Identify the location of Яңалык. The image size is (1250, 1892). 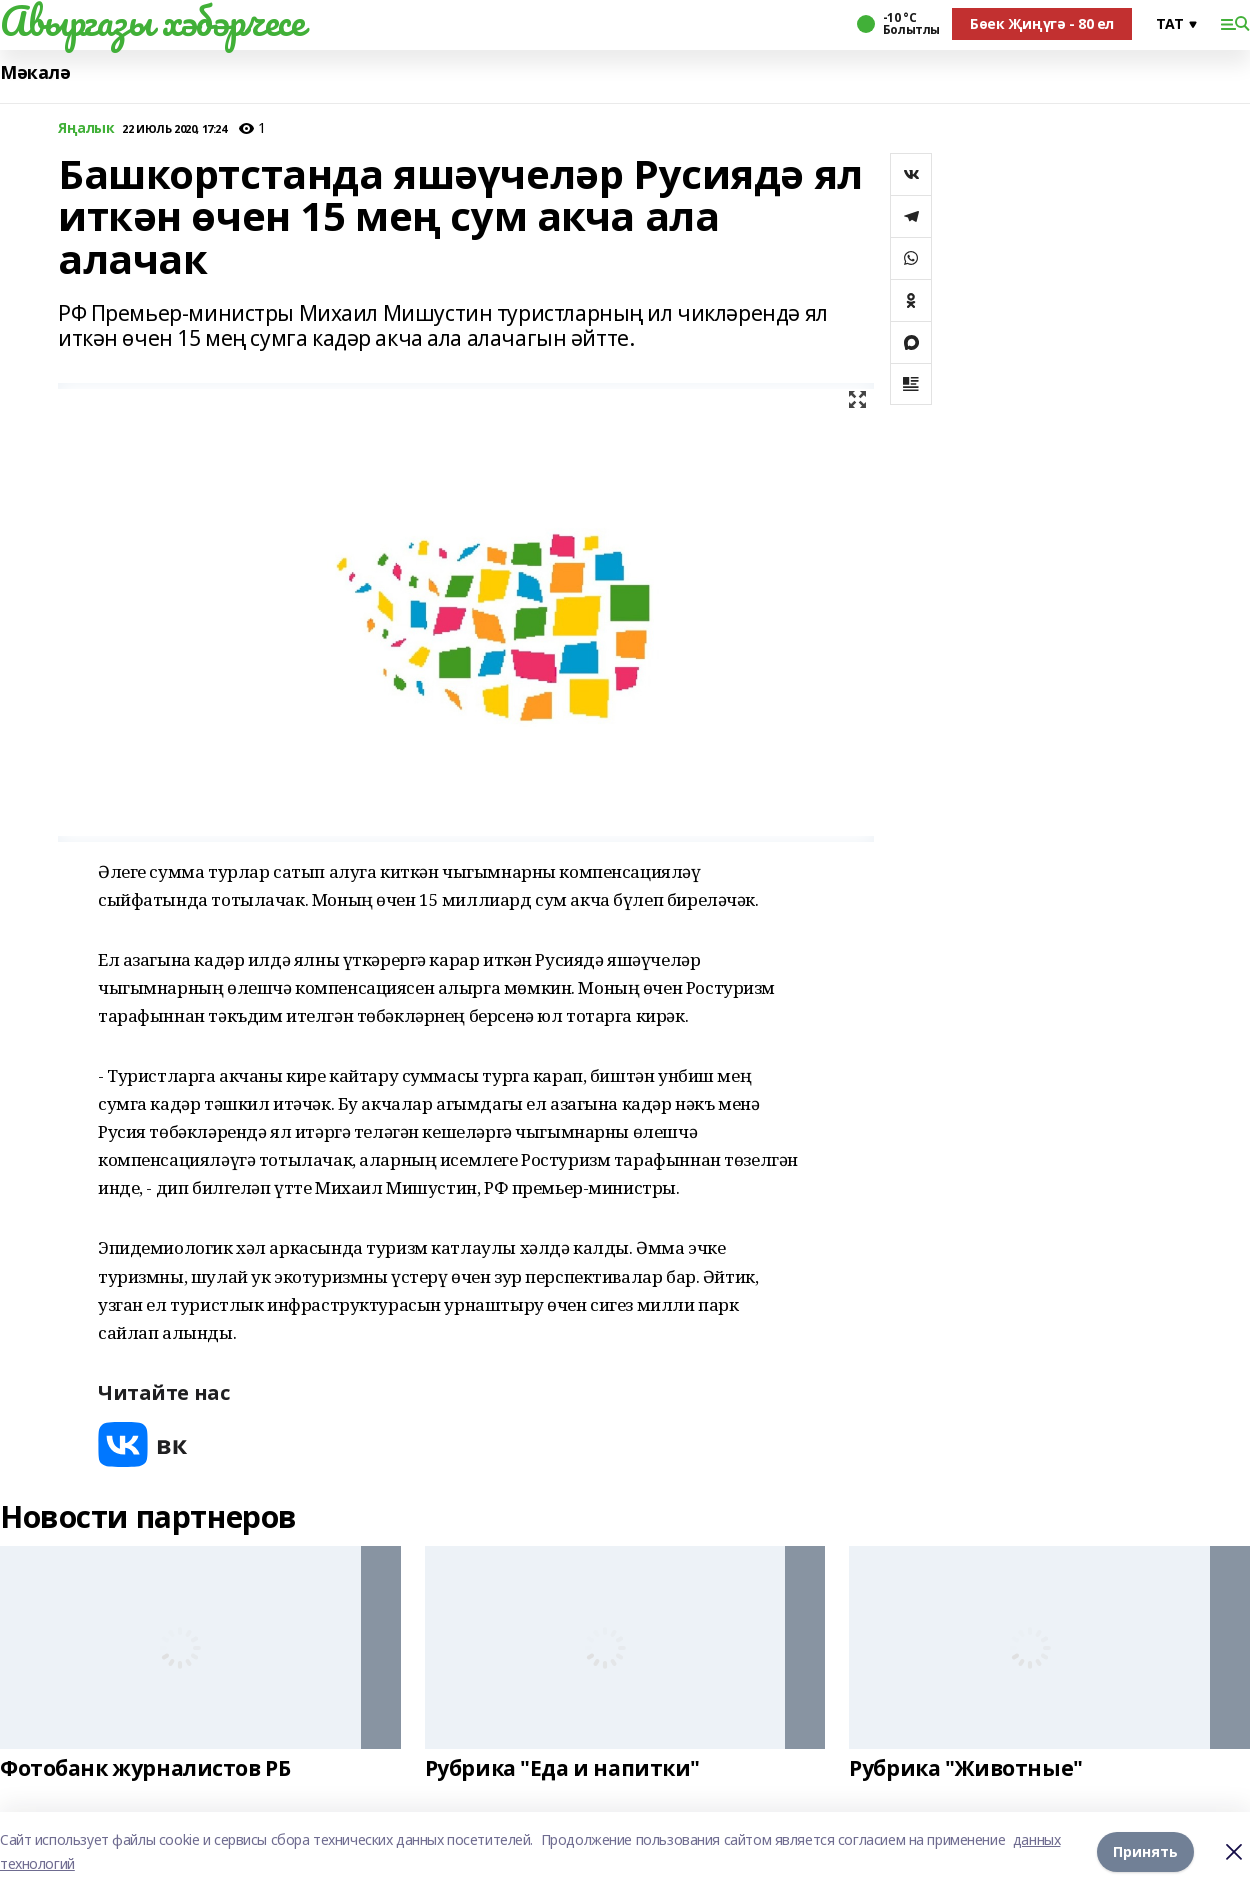
(86, 128).